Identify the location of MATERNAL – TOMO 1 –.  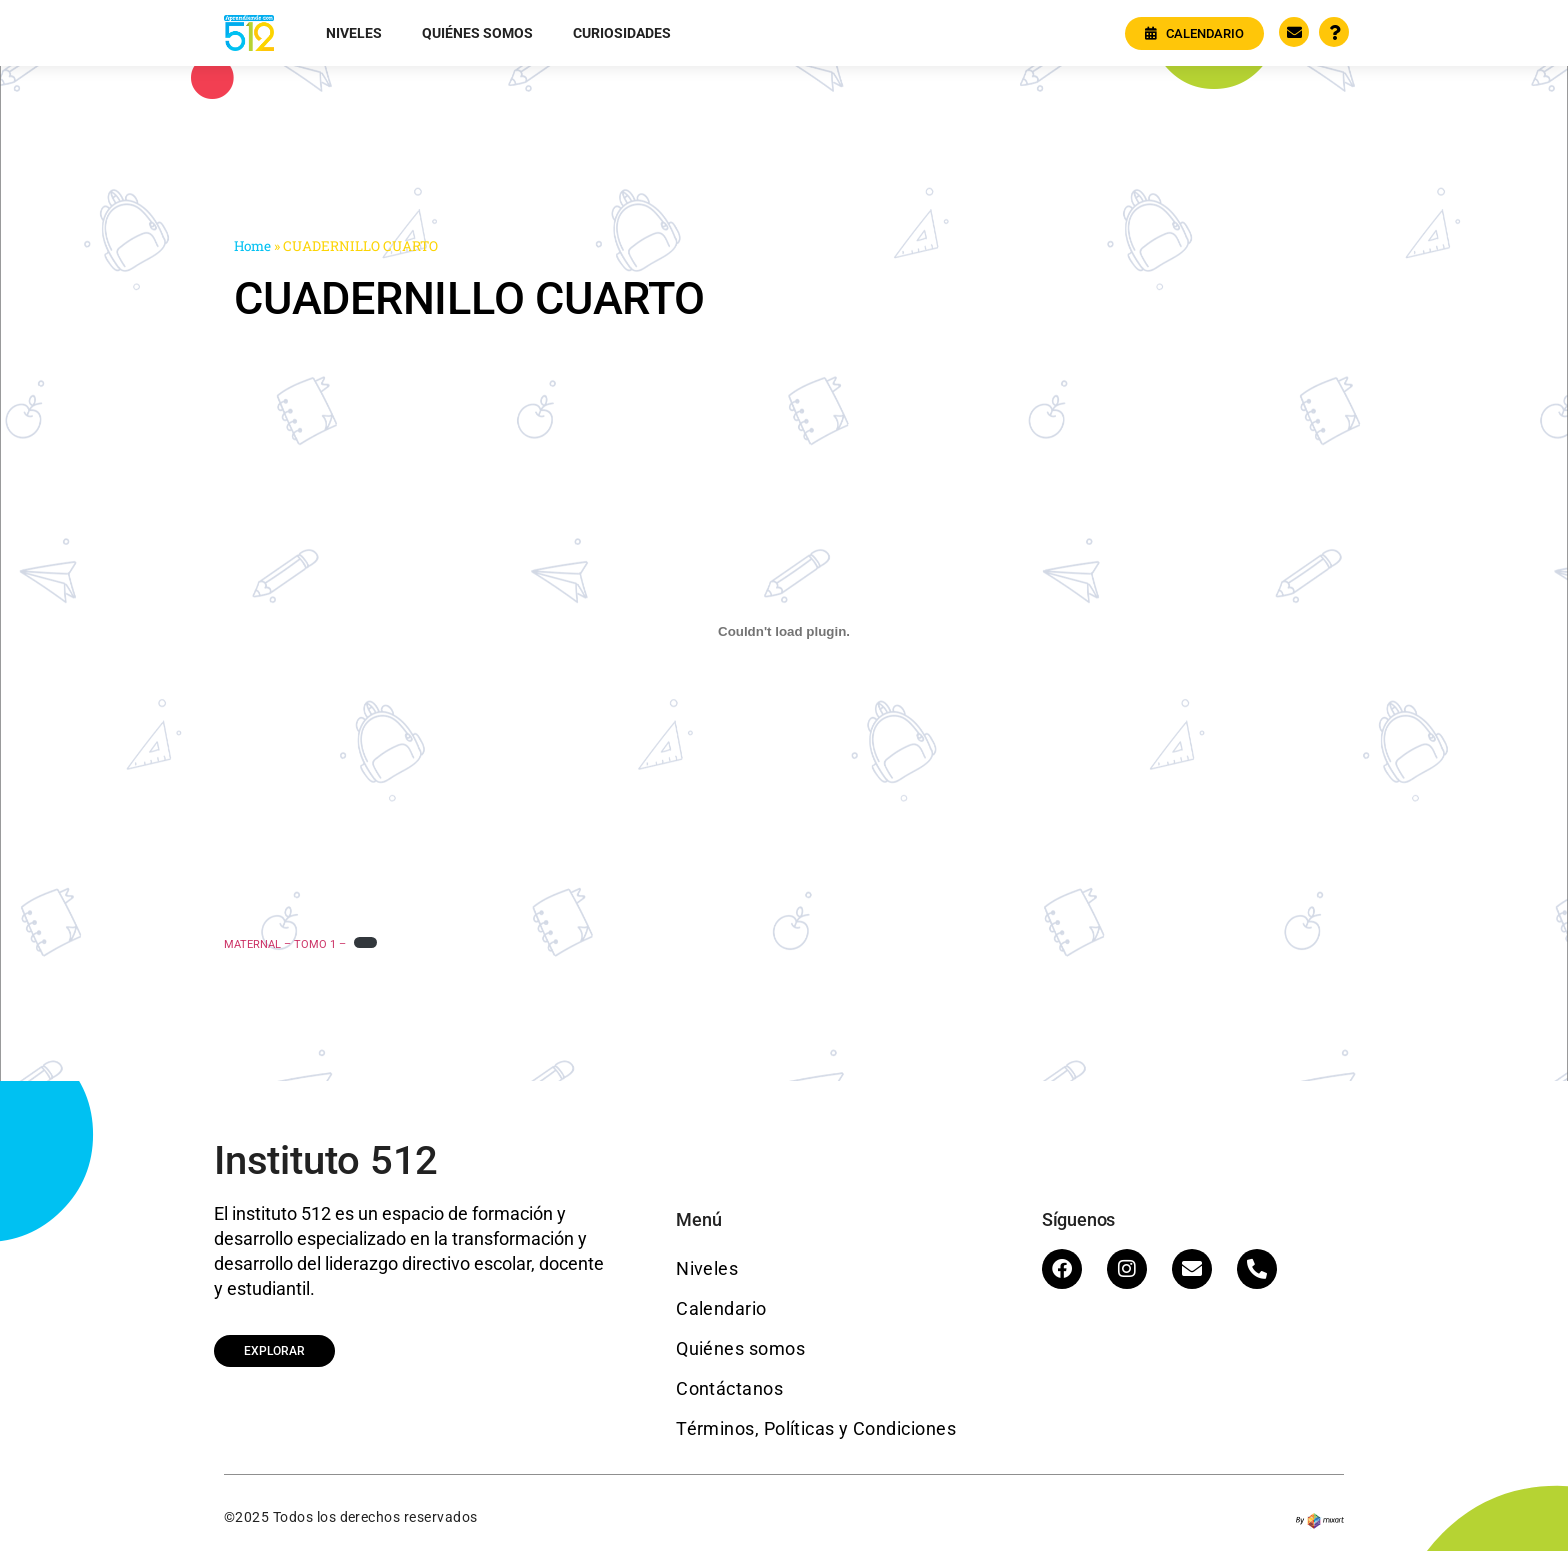
(285, 944).